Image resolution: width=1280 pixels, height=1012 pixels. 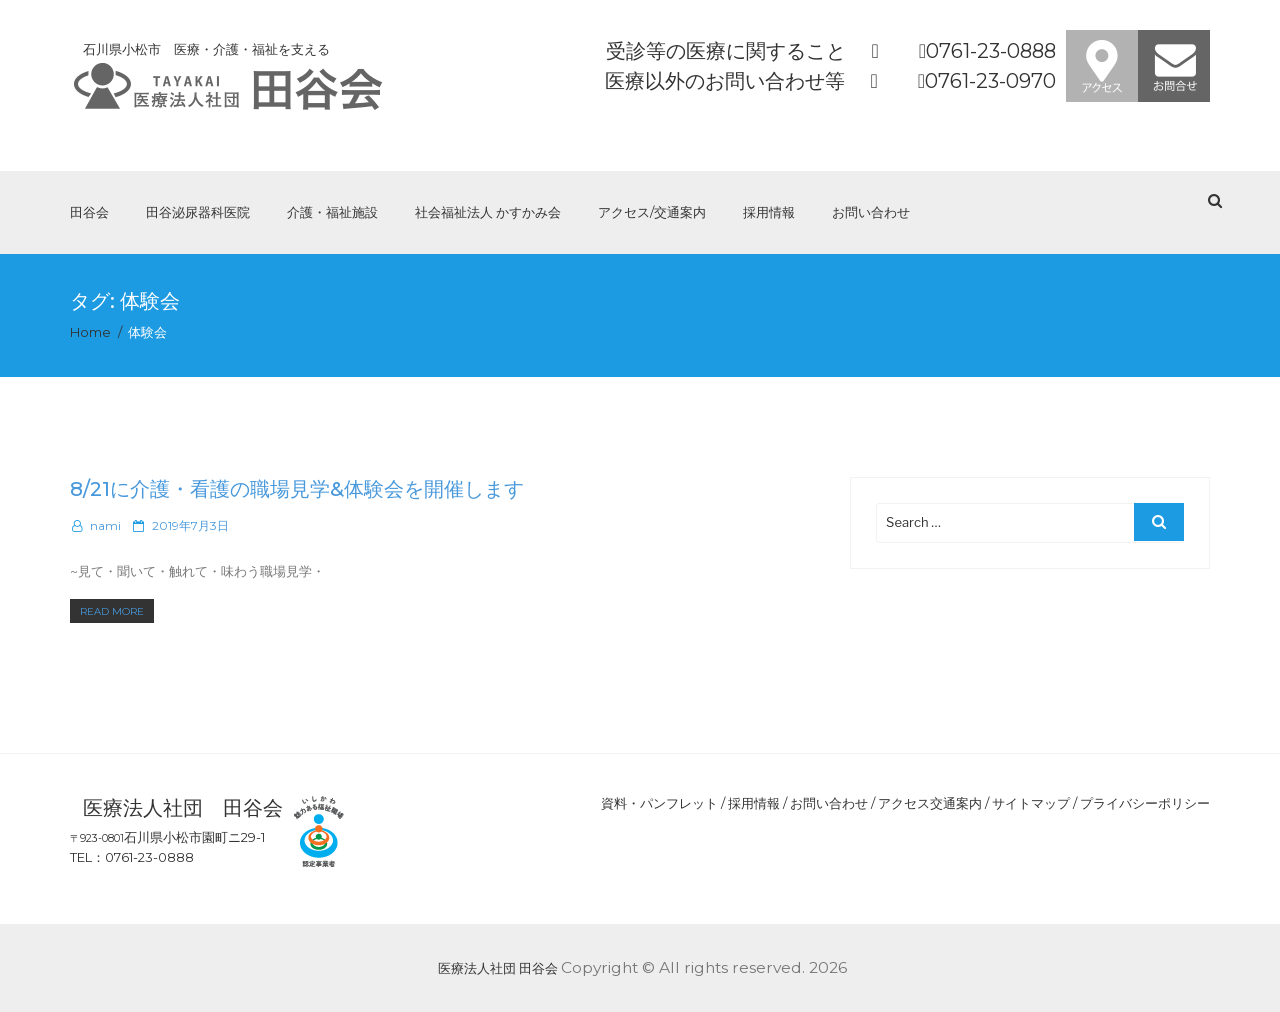 I want to click on アクセス交通案内, so click(x=930, y=803).